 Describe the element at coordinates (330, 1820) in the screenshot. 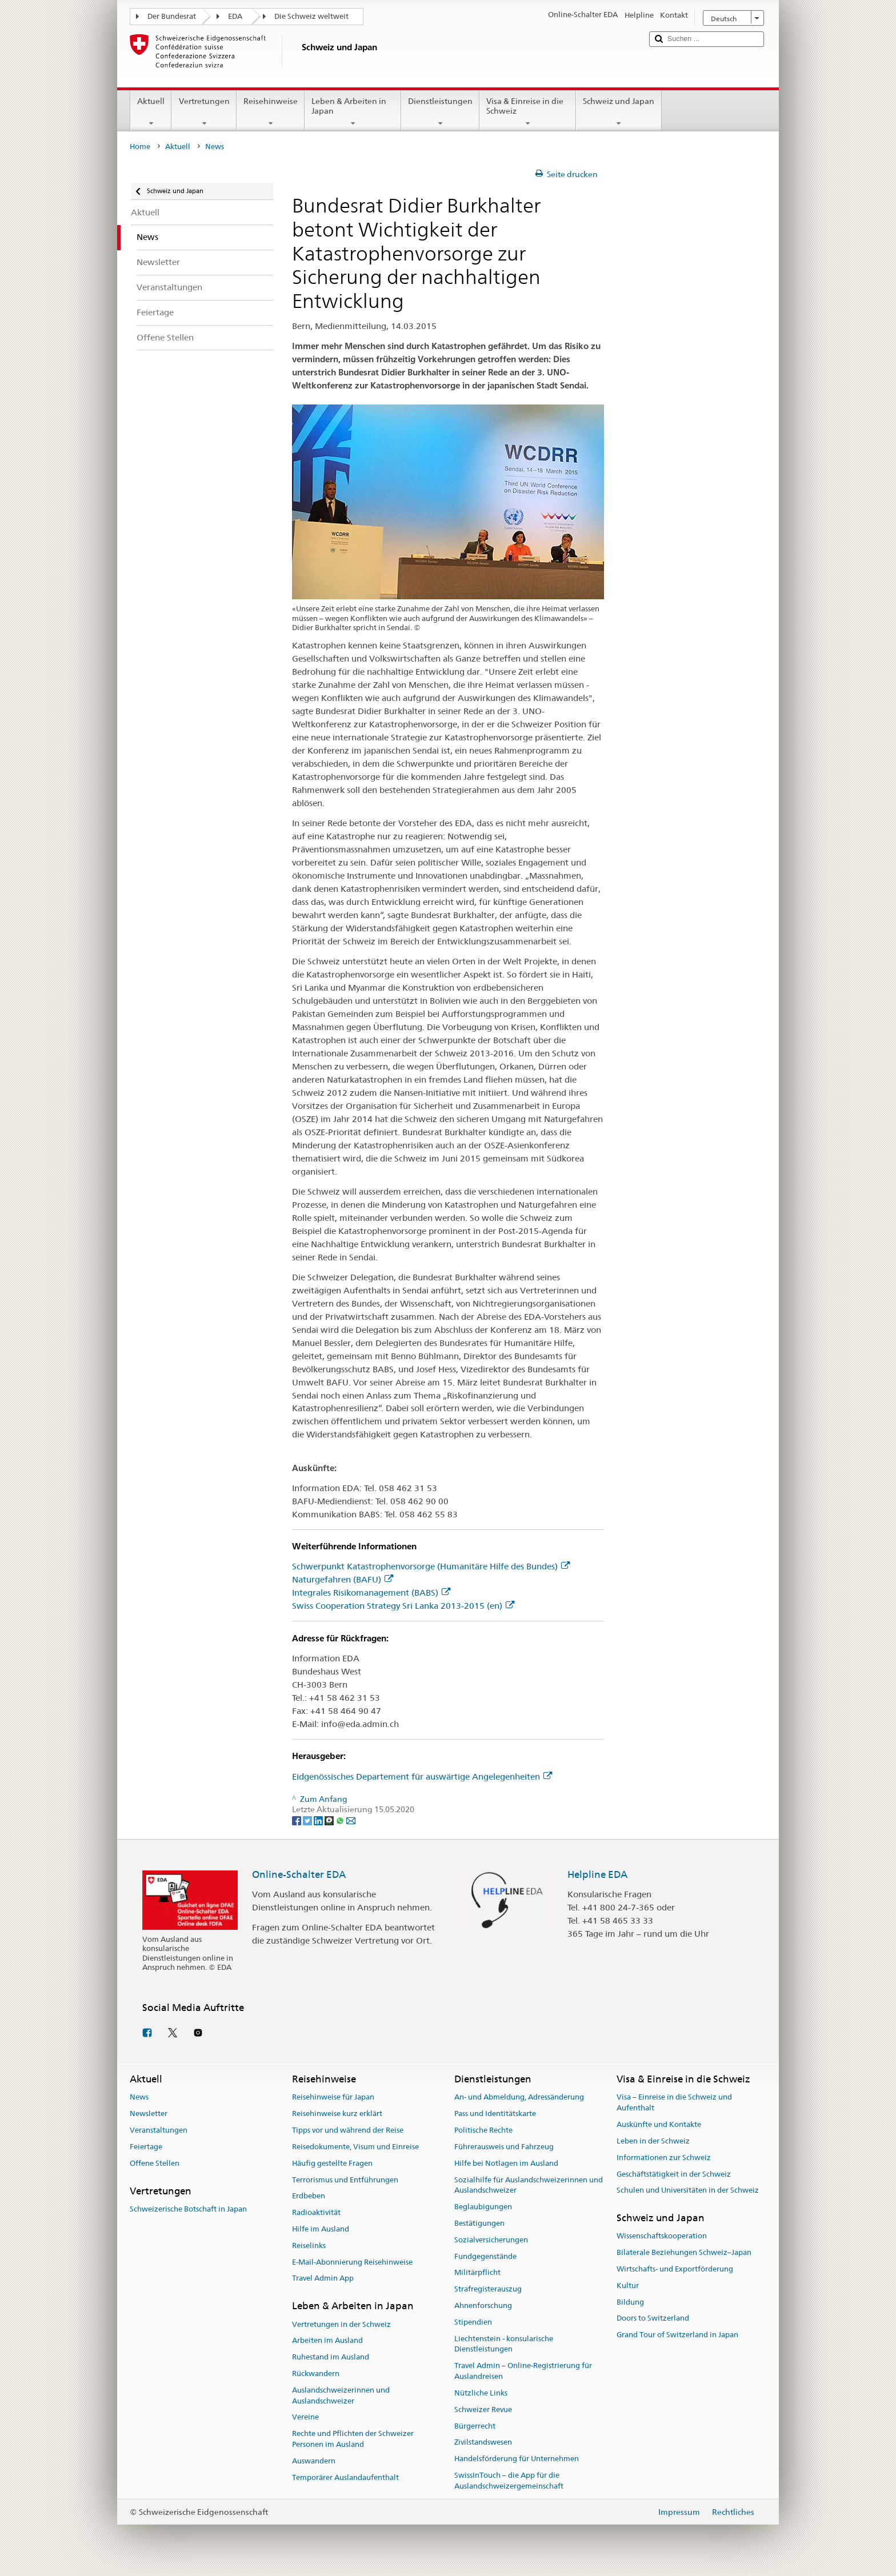

I see `[Threema]` at that location.